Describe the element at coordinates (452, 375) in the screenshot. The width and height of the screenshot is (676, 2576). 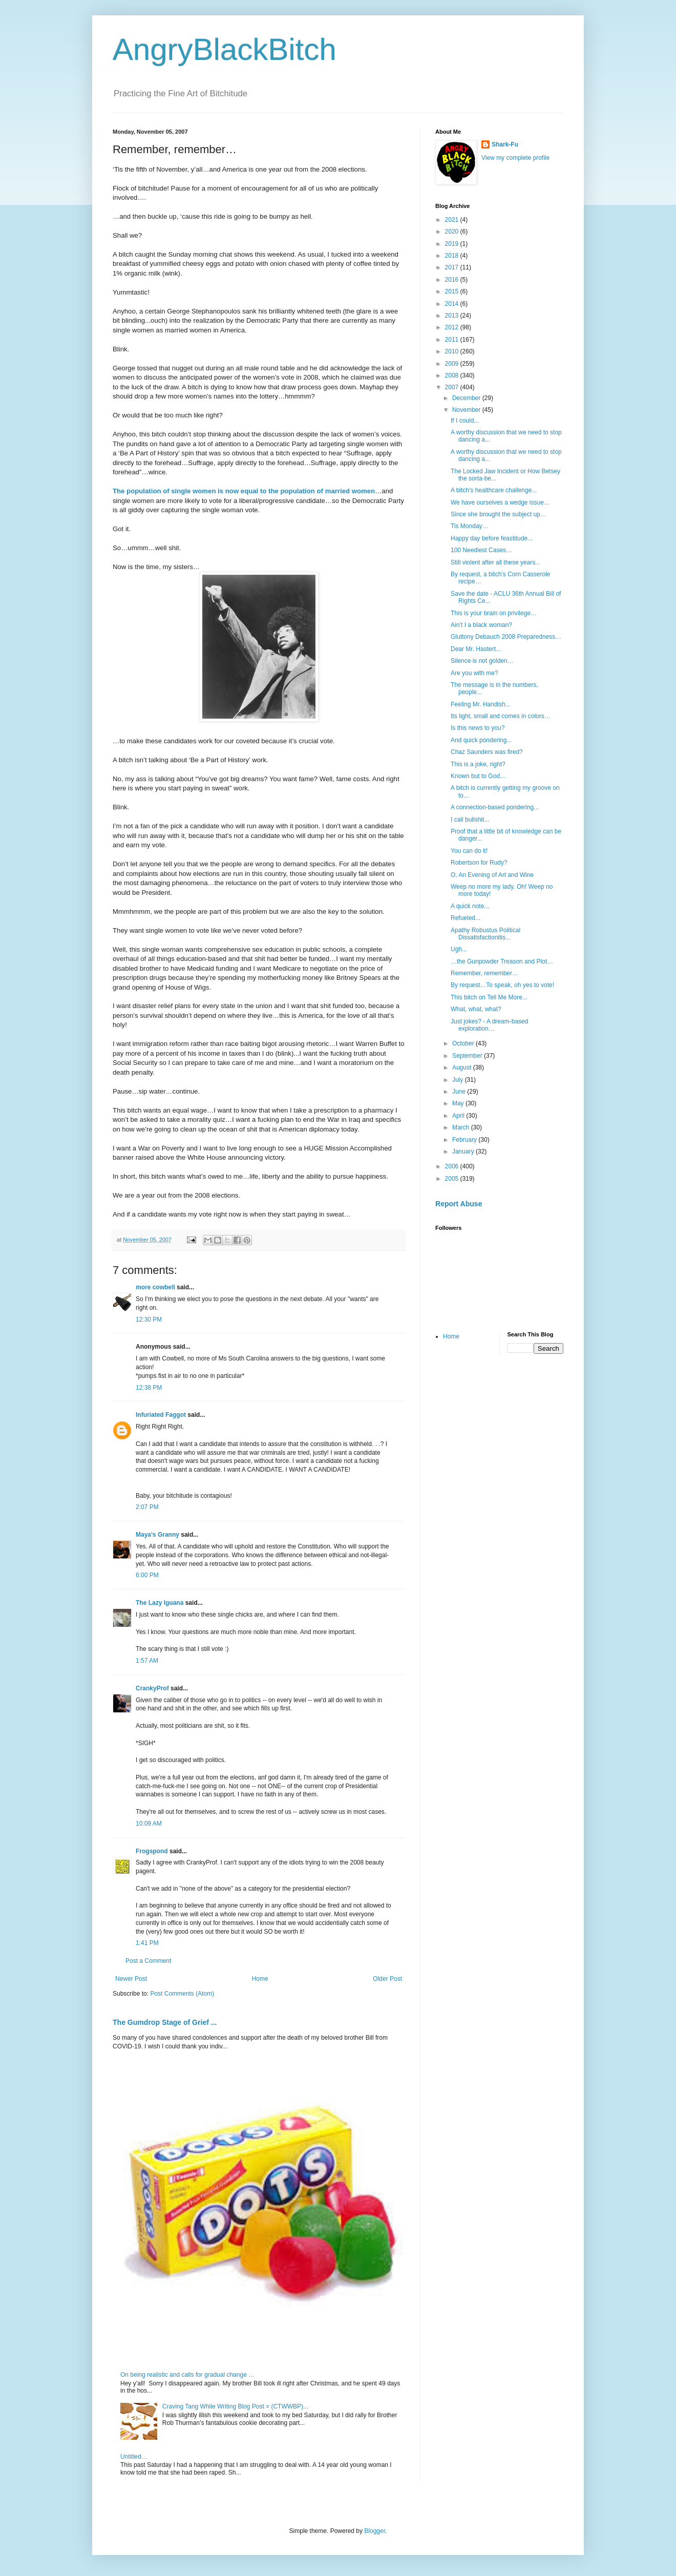
I see `2008` at that location.